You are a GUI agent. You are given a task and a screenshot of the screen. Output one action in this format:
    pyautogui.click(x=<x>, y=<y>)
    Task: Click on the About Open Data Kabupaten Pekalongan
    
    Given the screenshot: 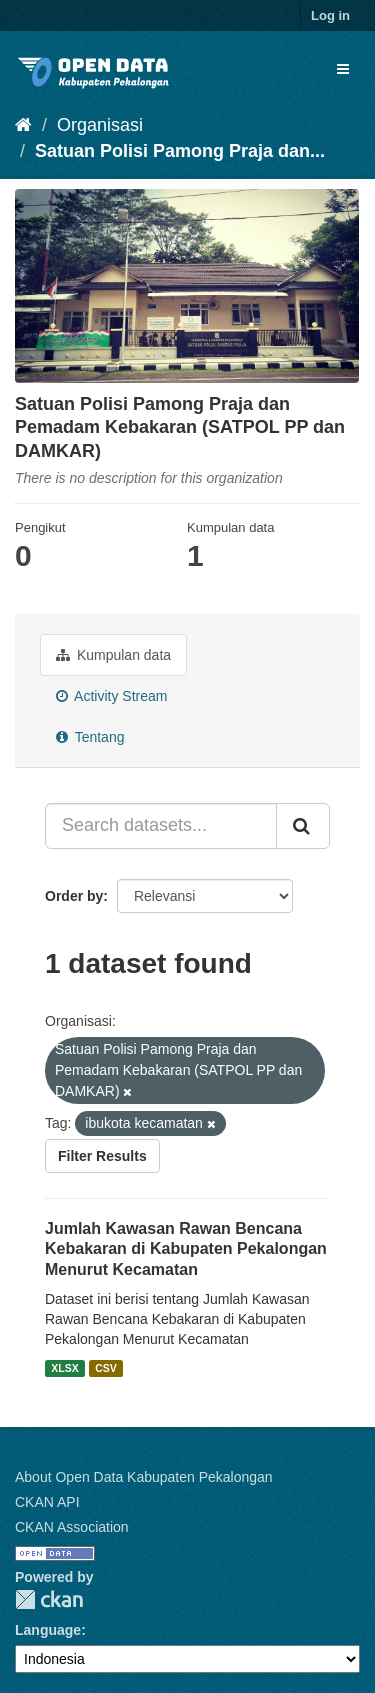 What is the action you would take?
    pyautogui.click(x=144, y=1477)
    